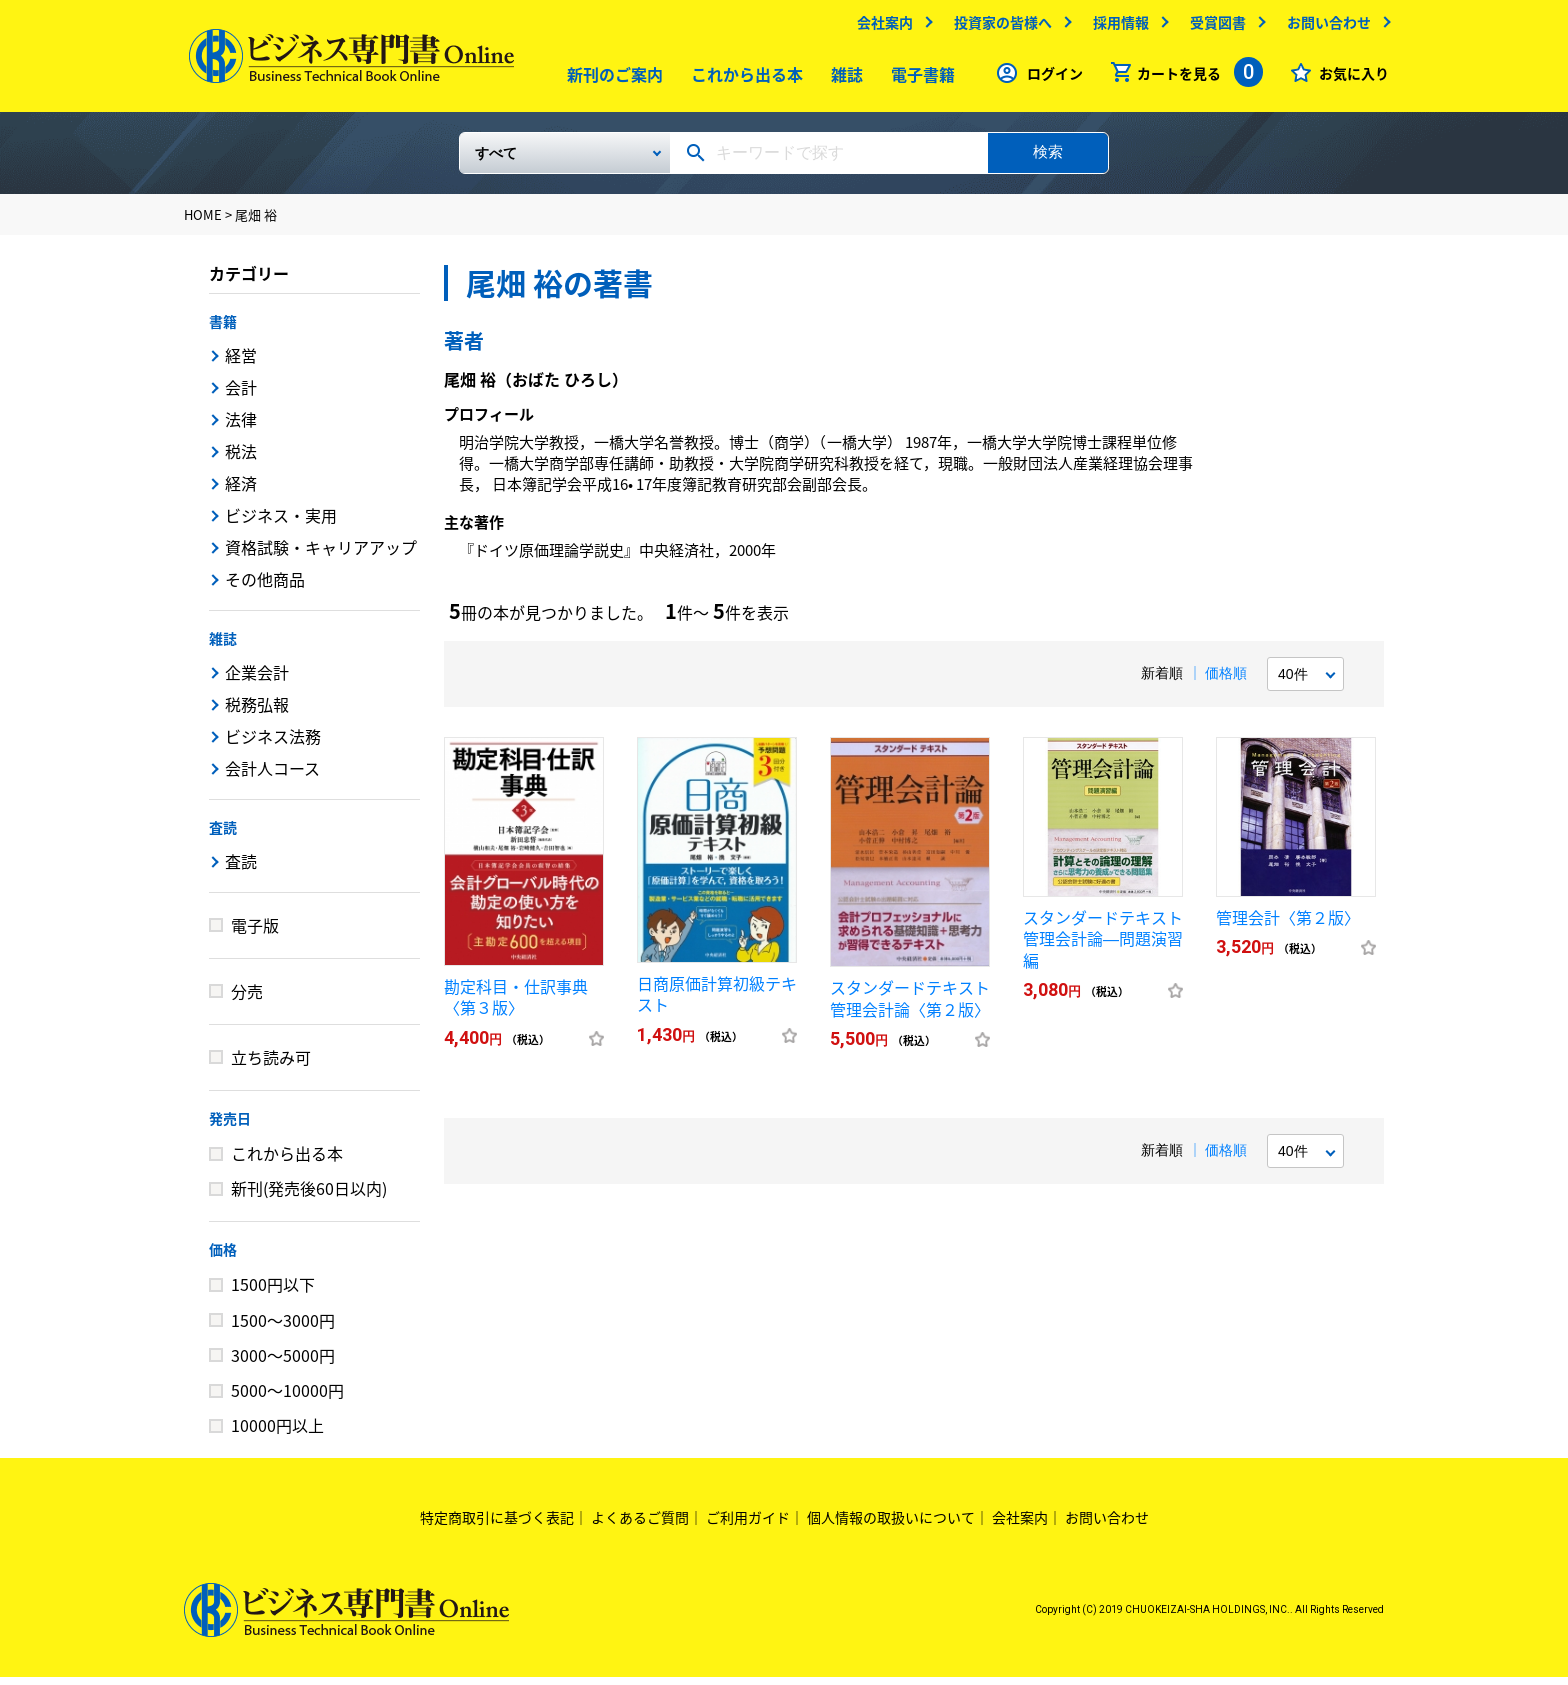 This screenshot has height=1685, width=1568. Describe the element at coordinates (998, 27) in the screenshot. I see `投資家の皆様へ` at that location.